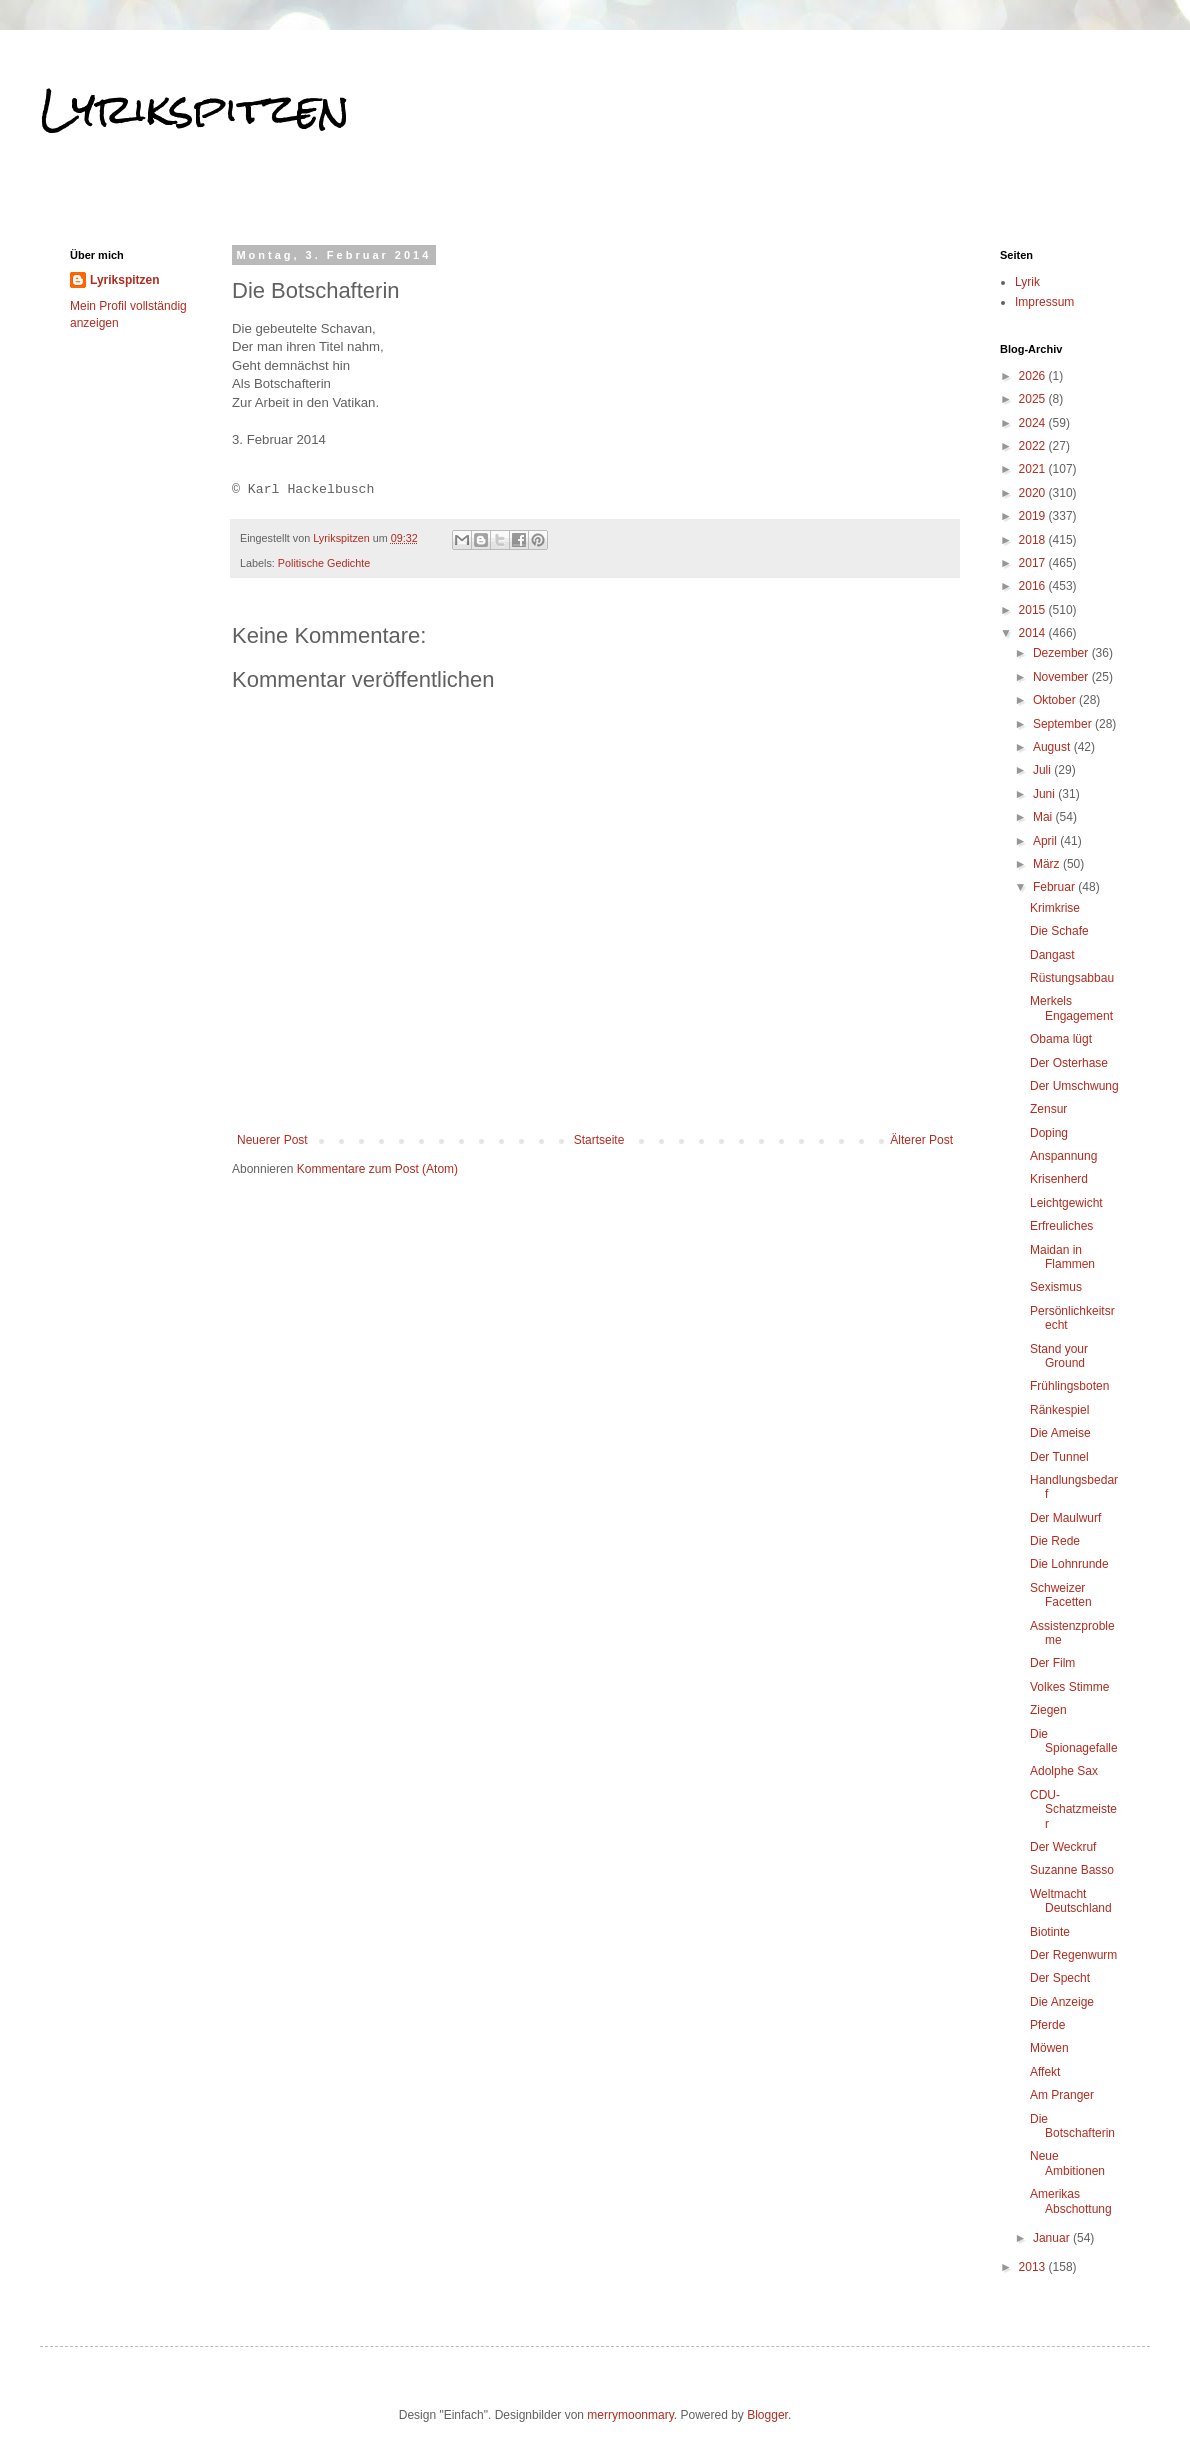  What do you see at coordinates (1034, 2267) in the screenshot?
I see `2013` at bounding box center [1034, 2267].